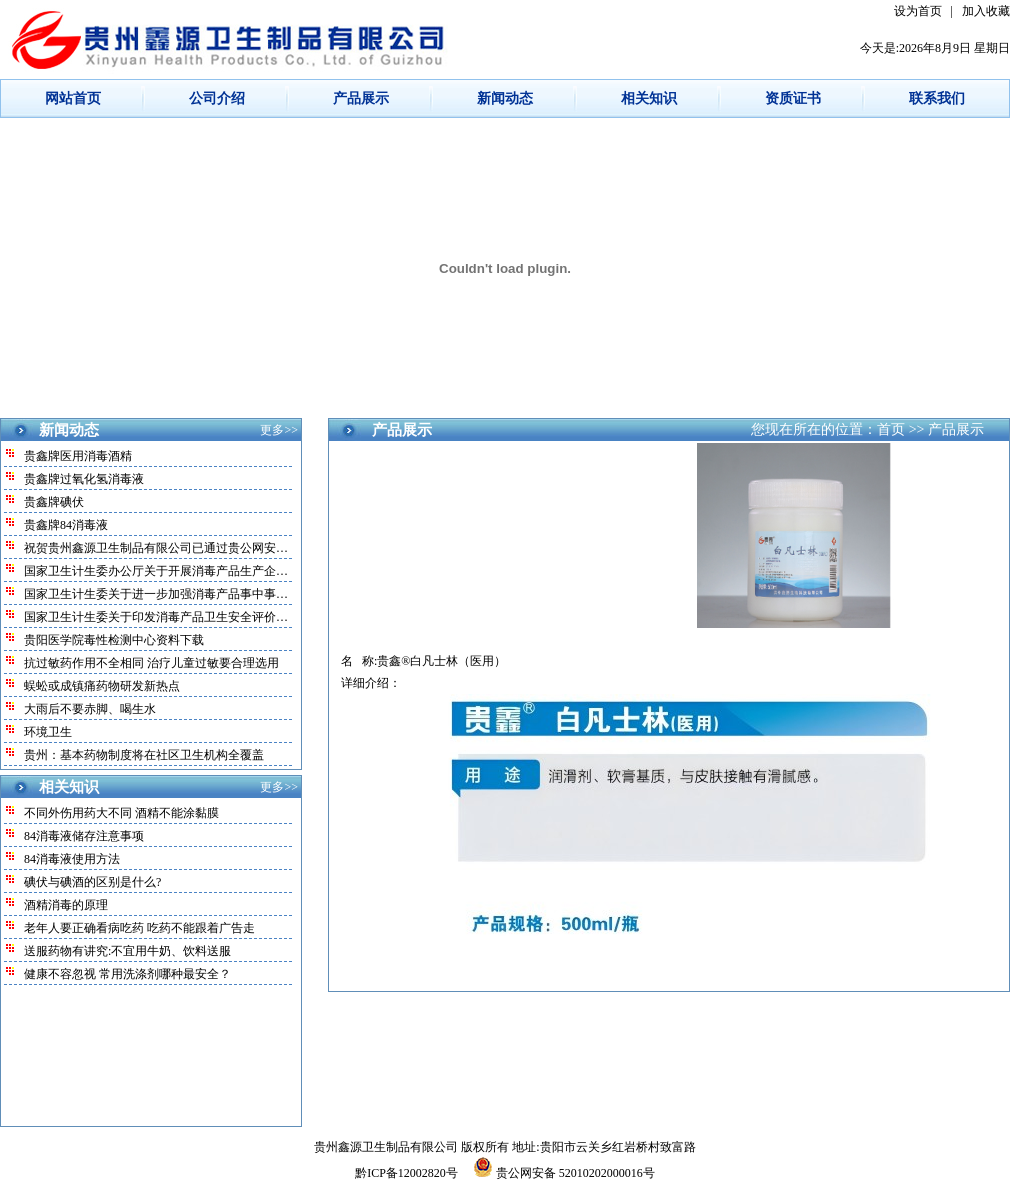  I want to click on 国家卫生计生委办公厅关于开展消毒产品生产企业和放射…, so click(180, 571).